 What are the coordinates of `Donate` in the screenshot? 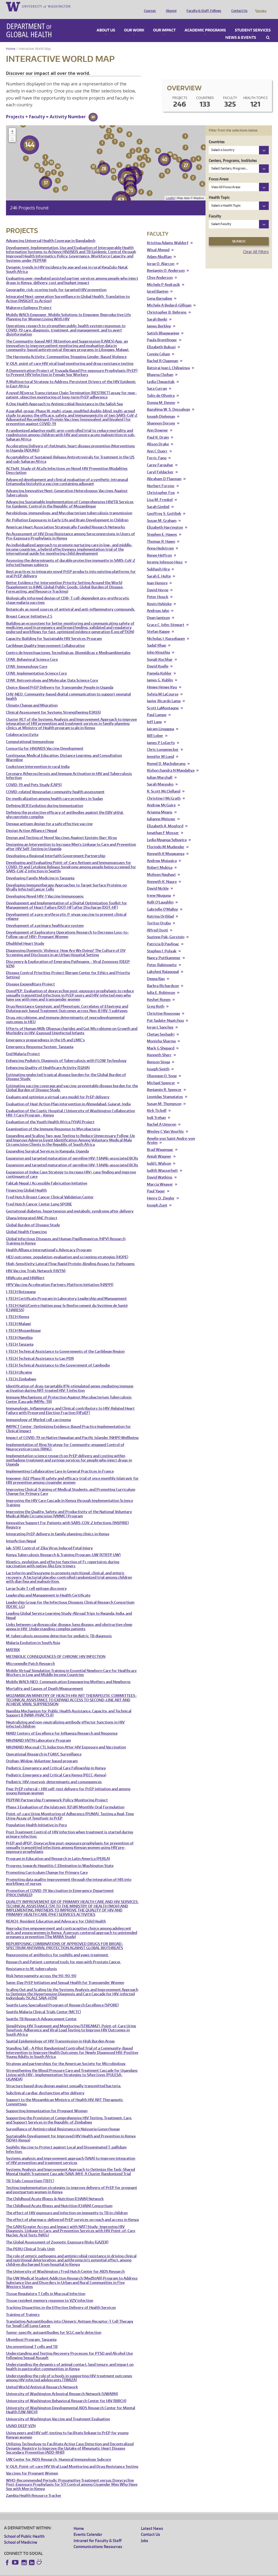 It's located at (260, 6).